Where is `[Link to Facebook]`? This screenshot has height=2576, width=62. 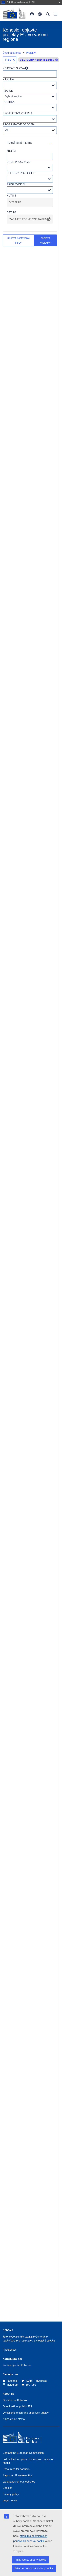 [Link to Facebook] is located at coordinates (10, 2381).